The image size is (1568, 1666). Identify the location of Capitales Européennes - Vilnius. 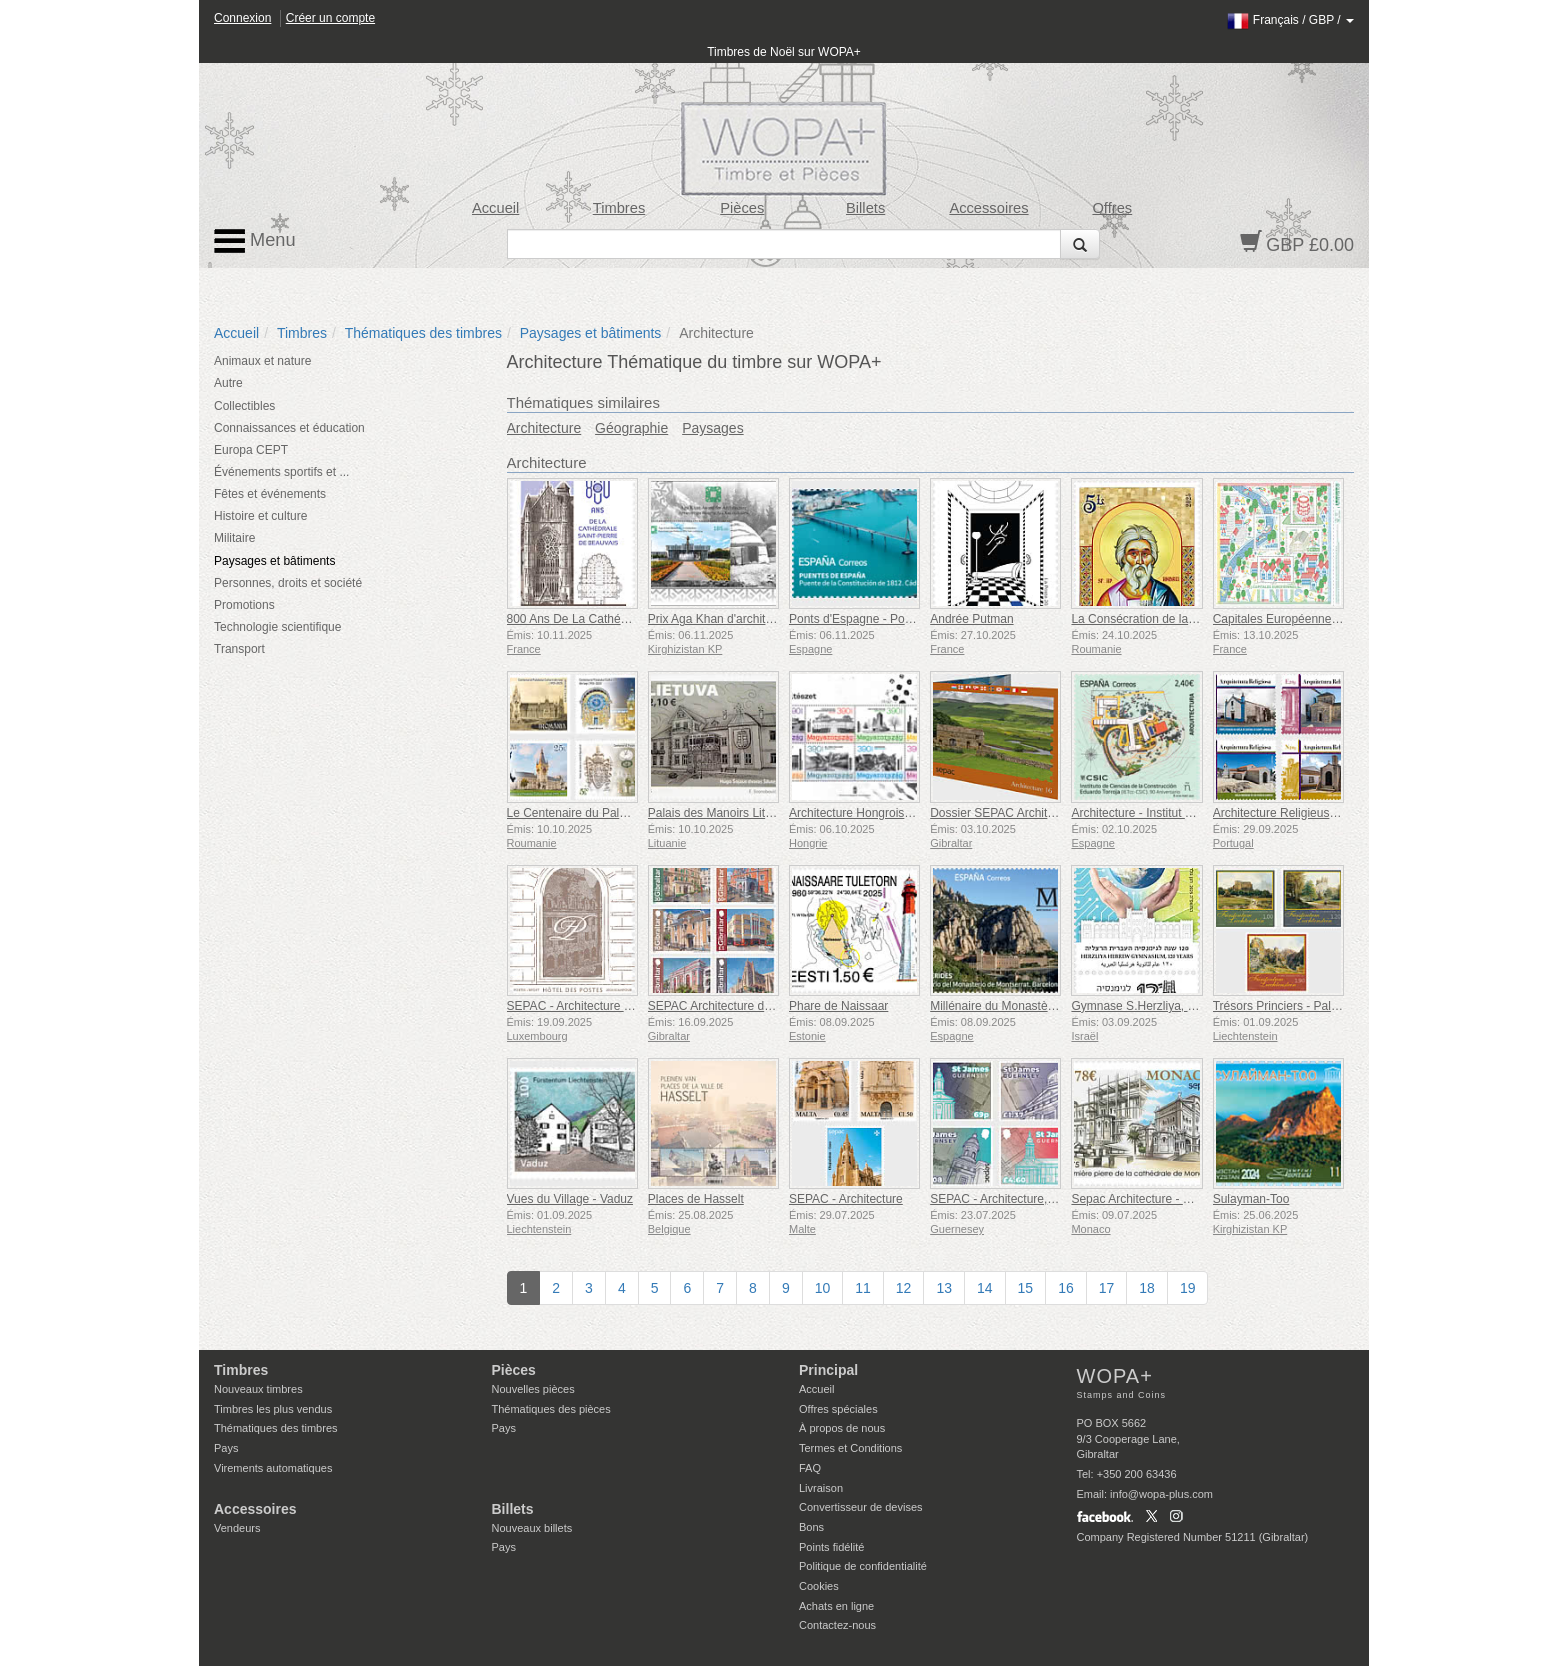
(1298, 619).